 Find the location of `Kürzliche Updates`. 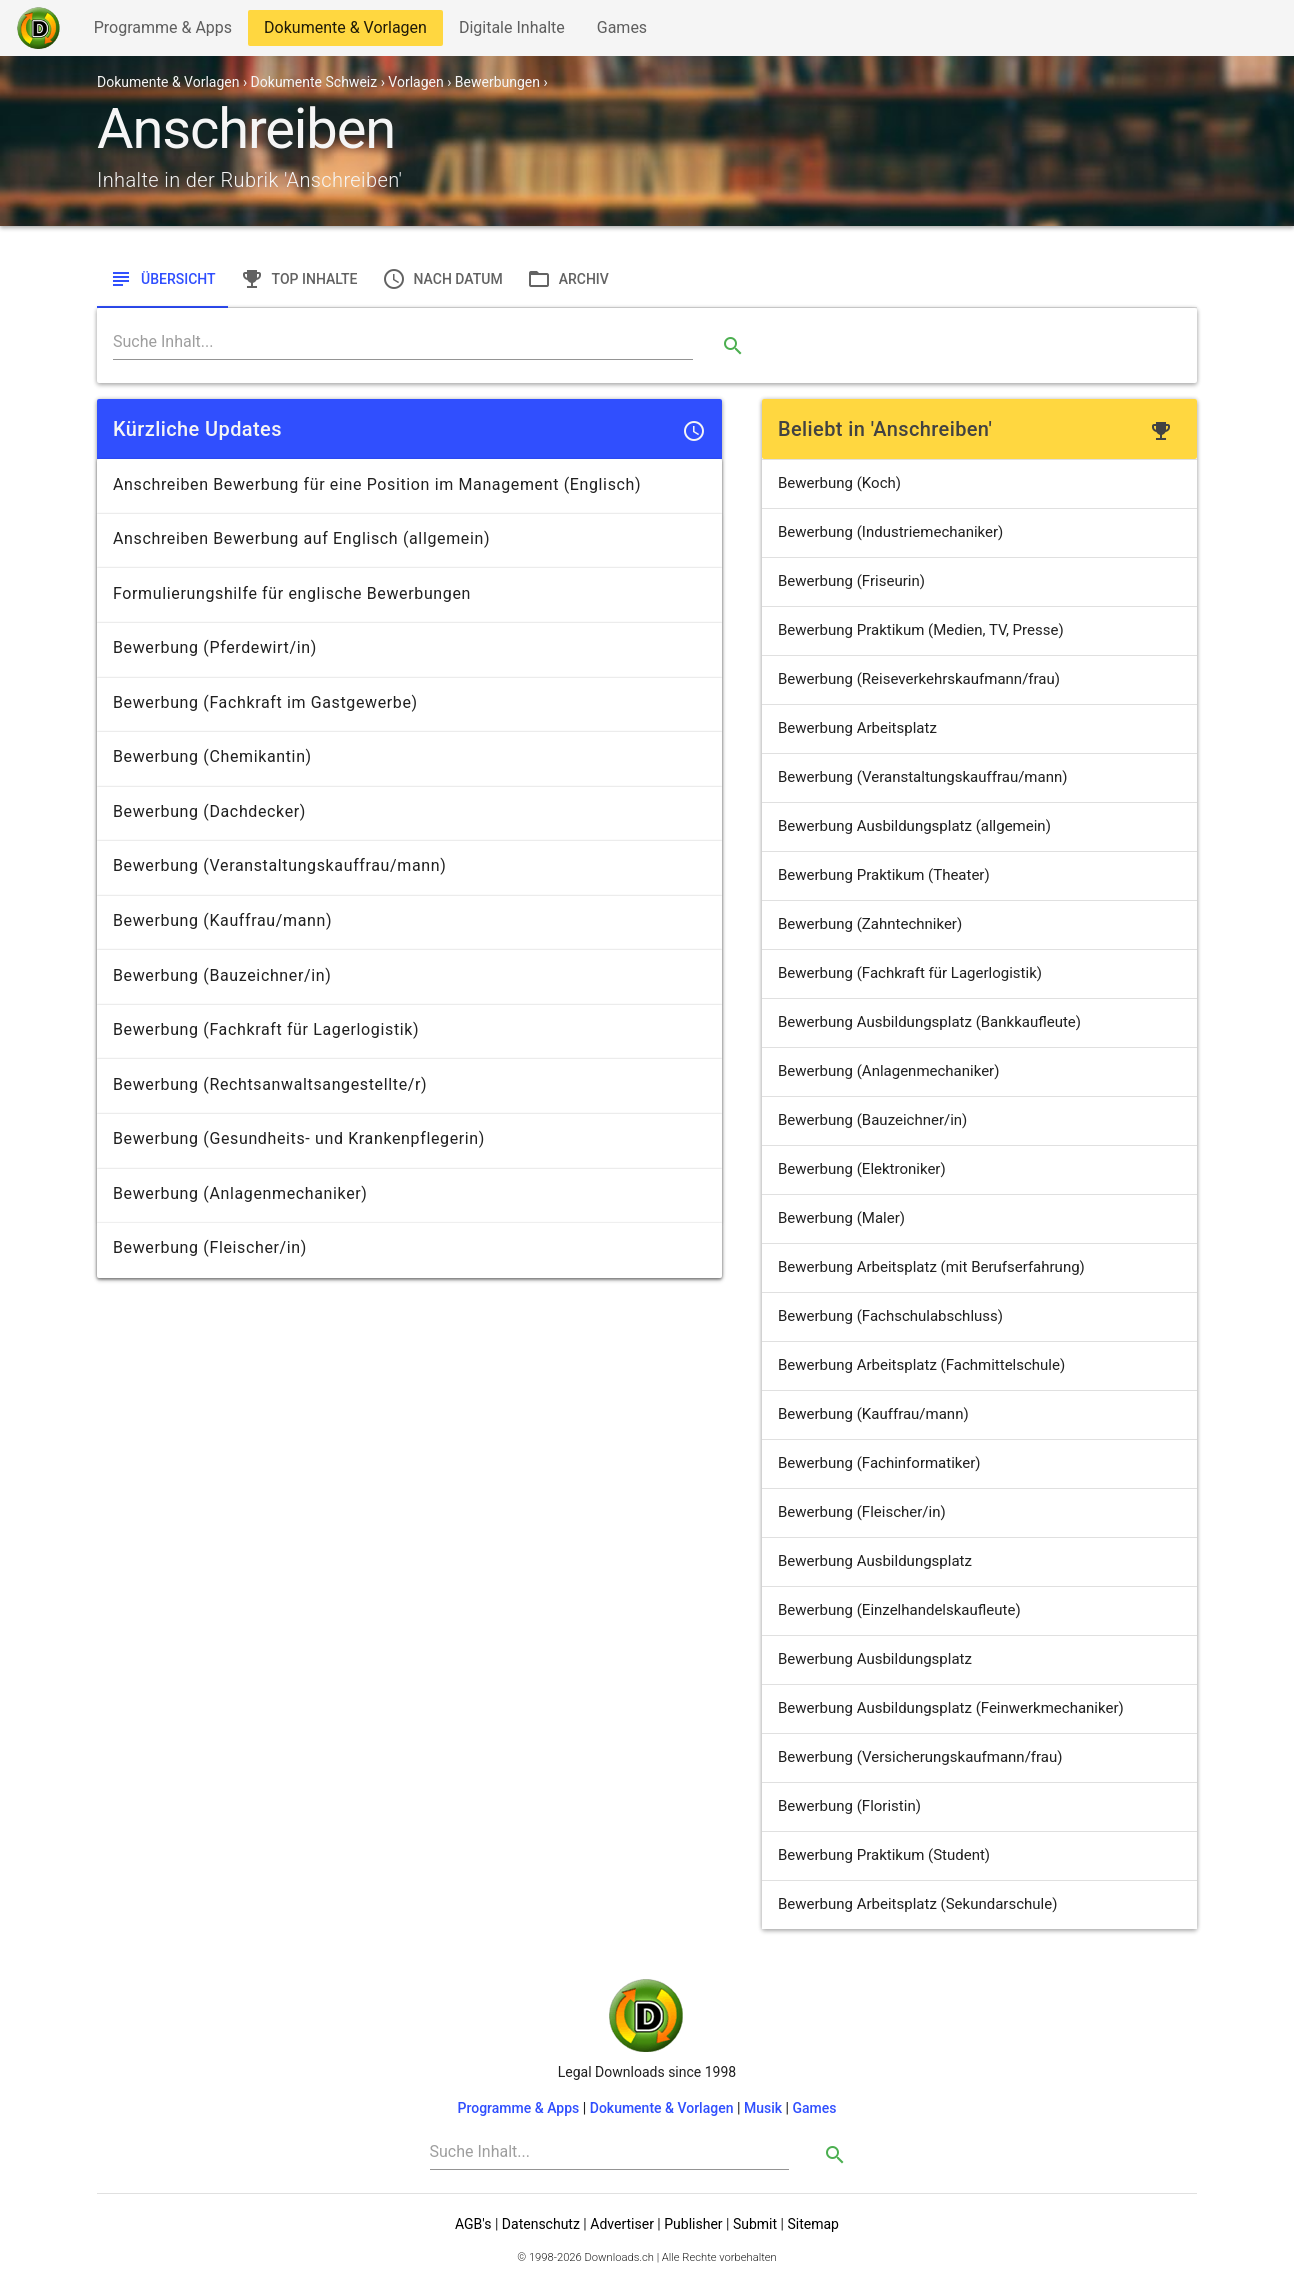

Kürzliche Updates is located at coordinates (197, 429).